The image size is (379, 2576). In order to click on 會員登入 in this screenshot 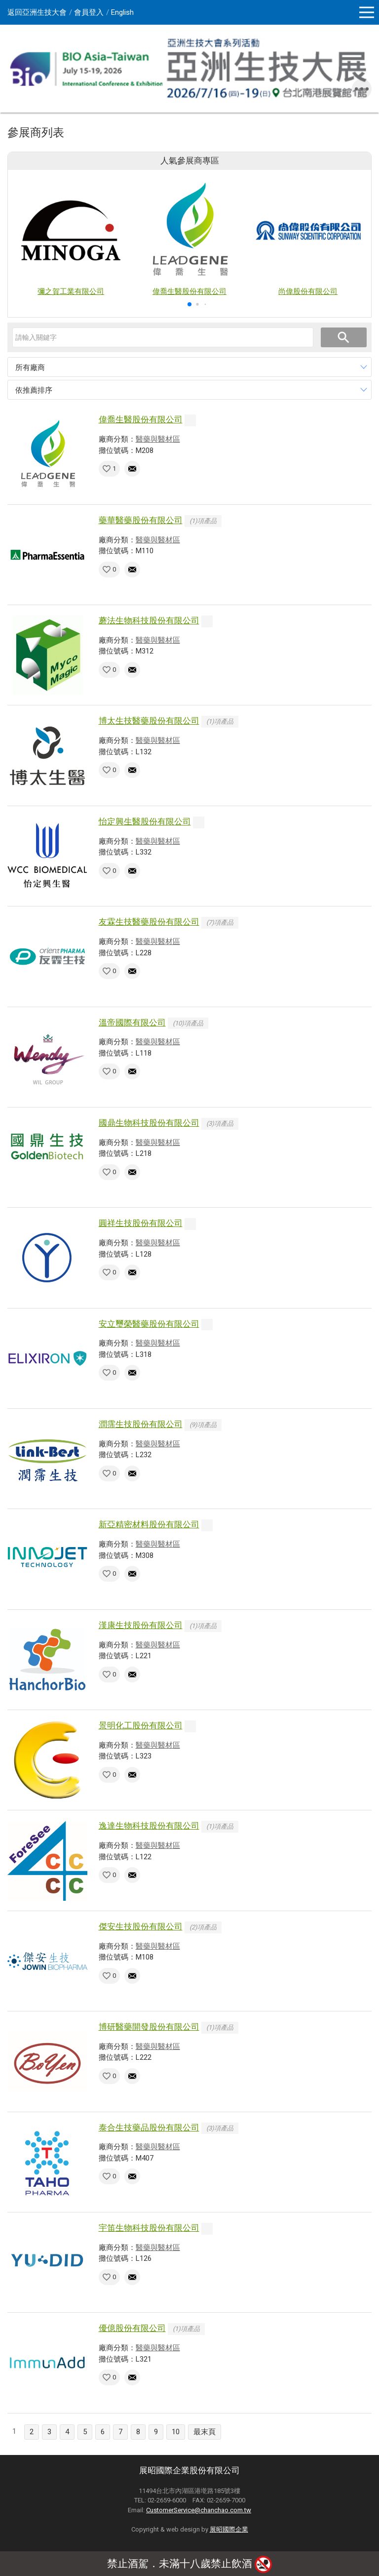, I will do `click(89, 12)`.